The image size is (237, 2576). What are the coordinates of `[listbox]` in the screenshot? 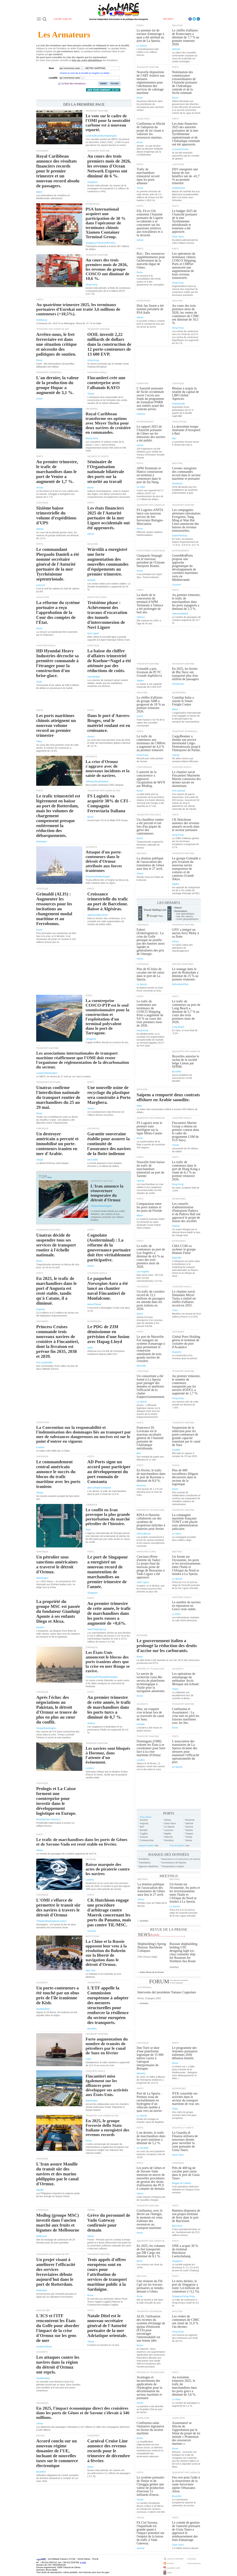 It's located at (71, 68).